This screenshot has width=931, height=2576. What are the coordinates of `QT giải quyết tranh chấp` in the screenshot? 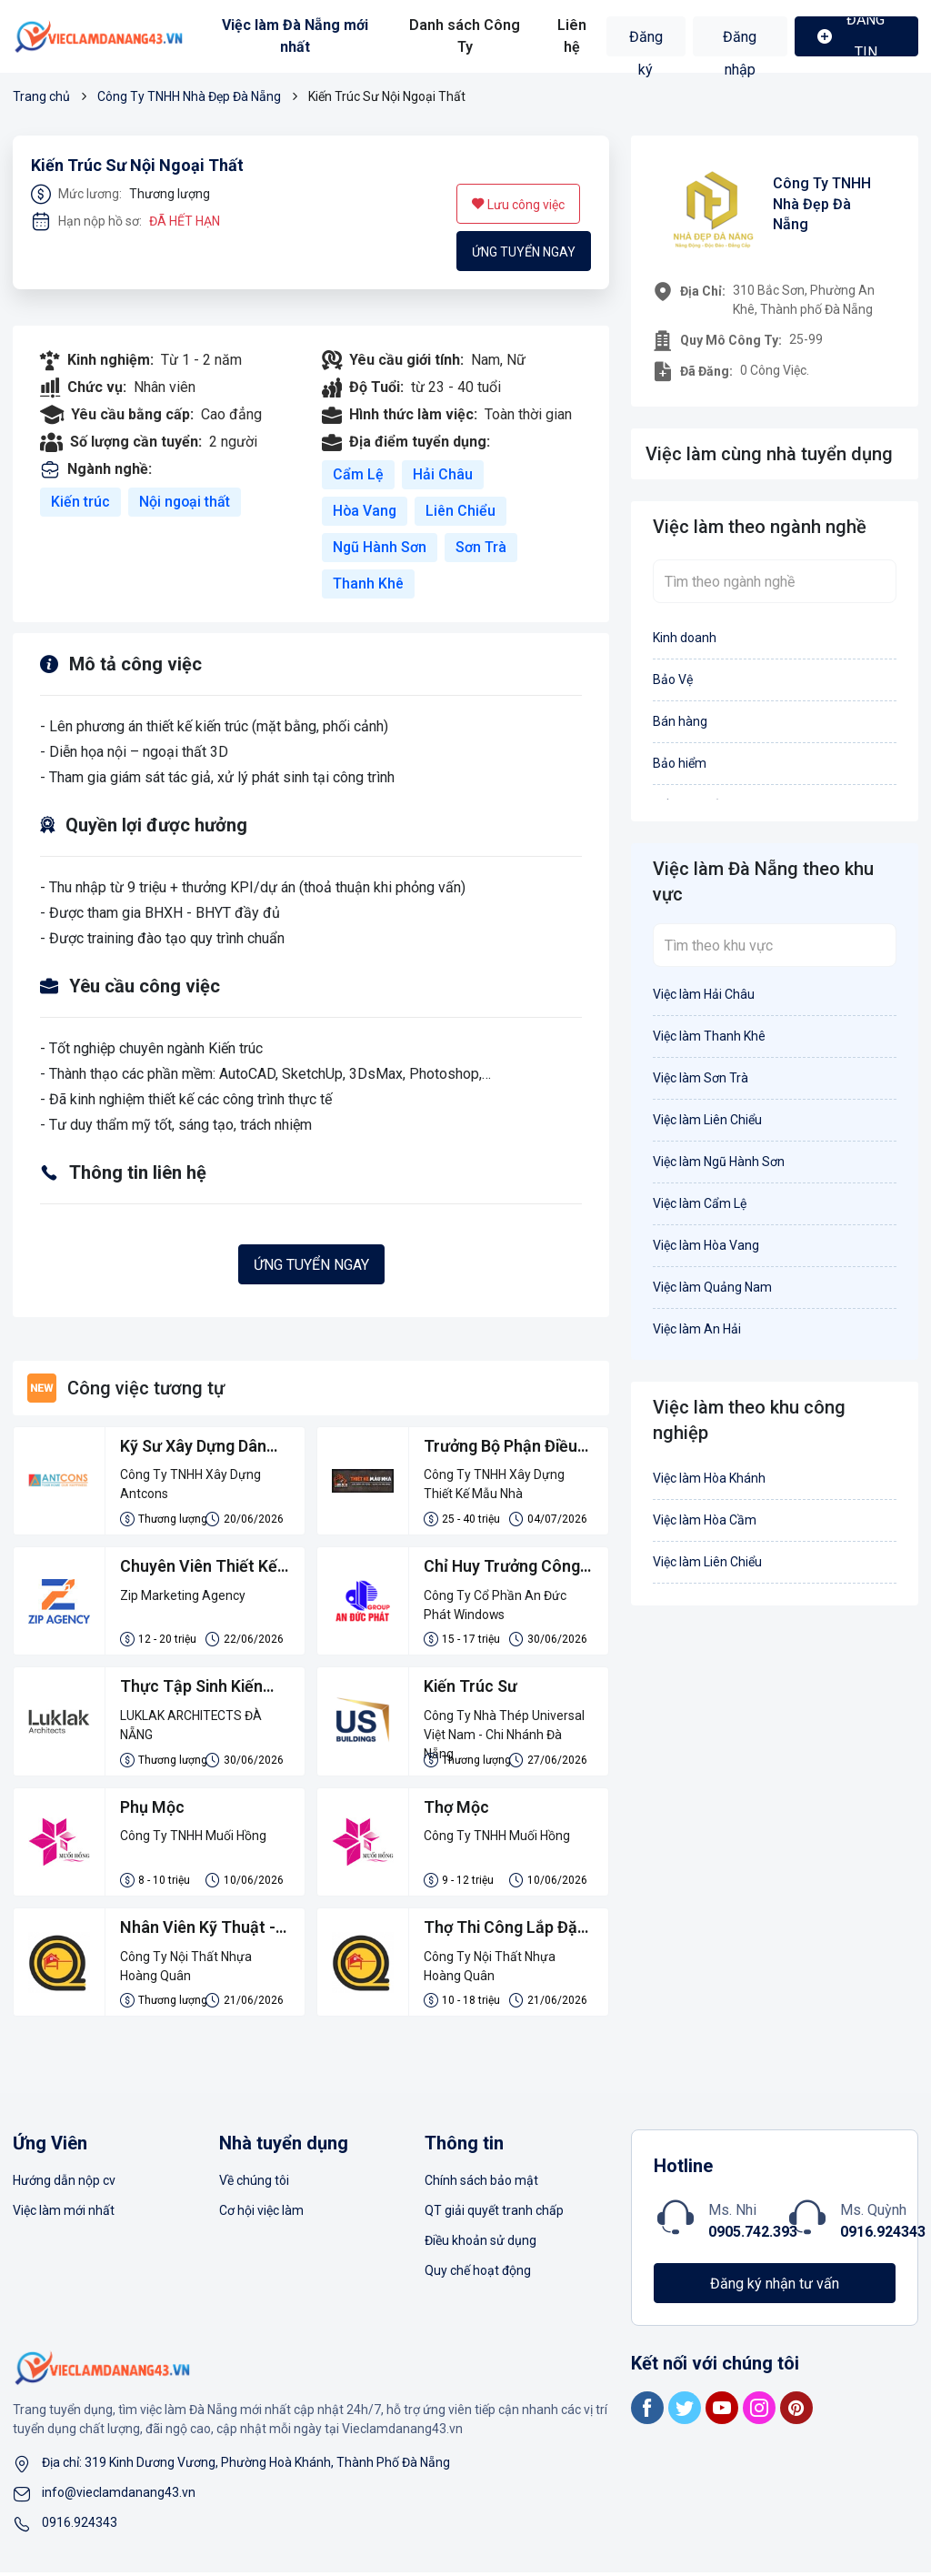 It's located at (494, 2214).